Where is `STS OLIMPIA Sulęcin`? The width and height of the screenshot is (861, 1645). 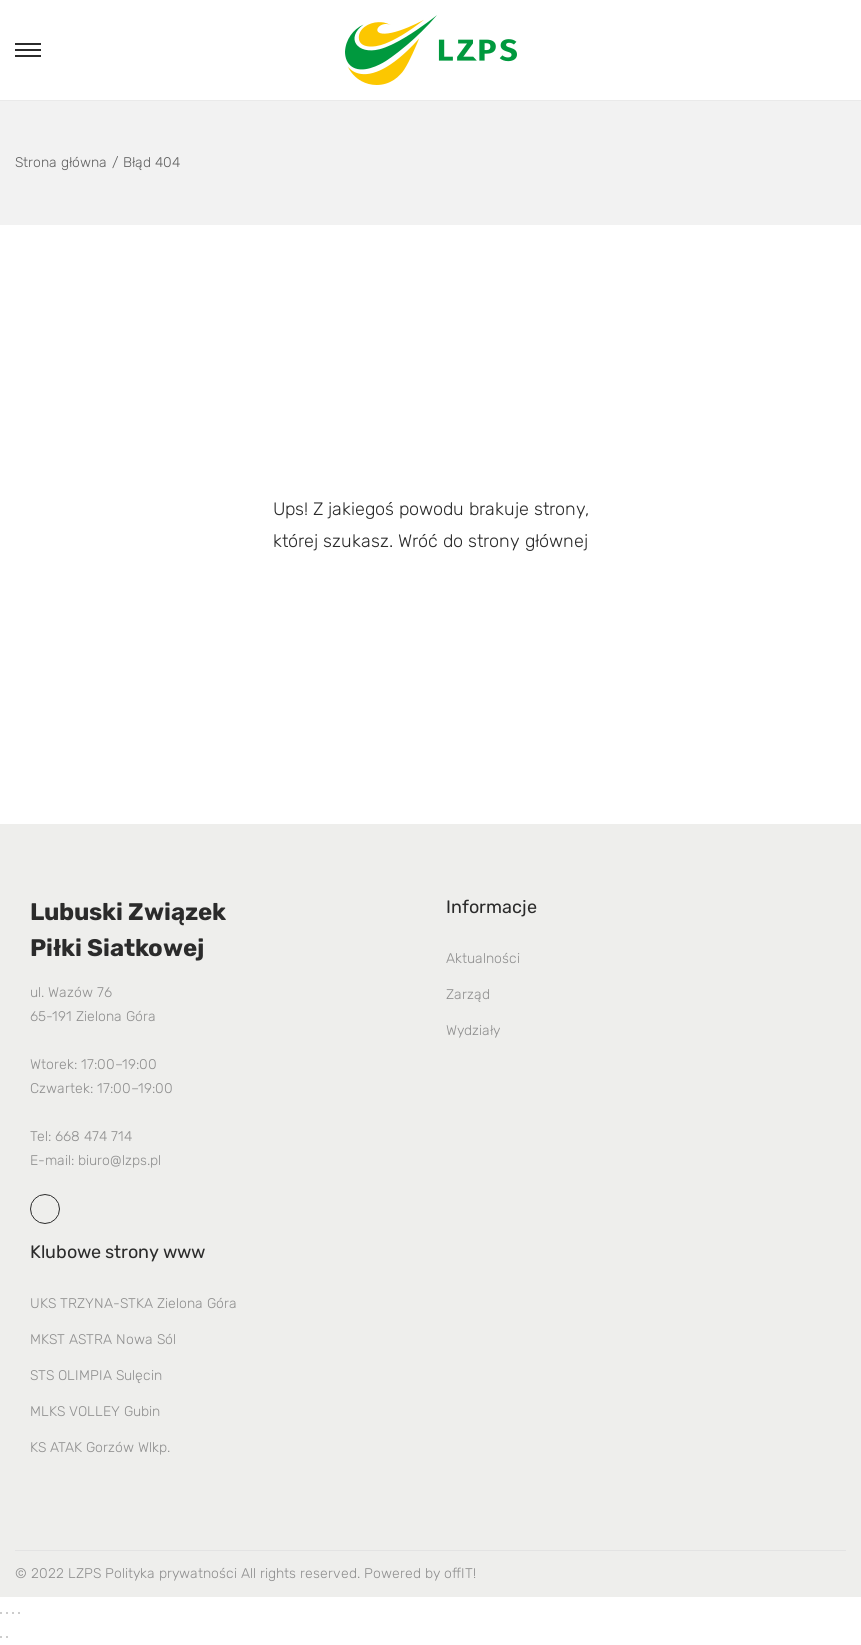
STS OLIMPIA Sulęcin is located at coordinates (96, 1375).